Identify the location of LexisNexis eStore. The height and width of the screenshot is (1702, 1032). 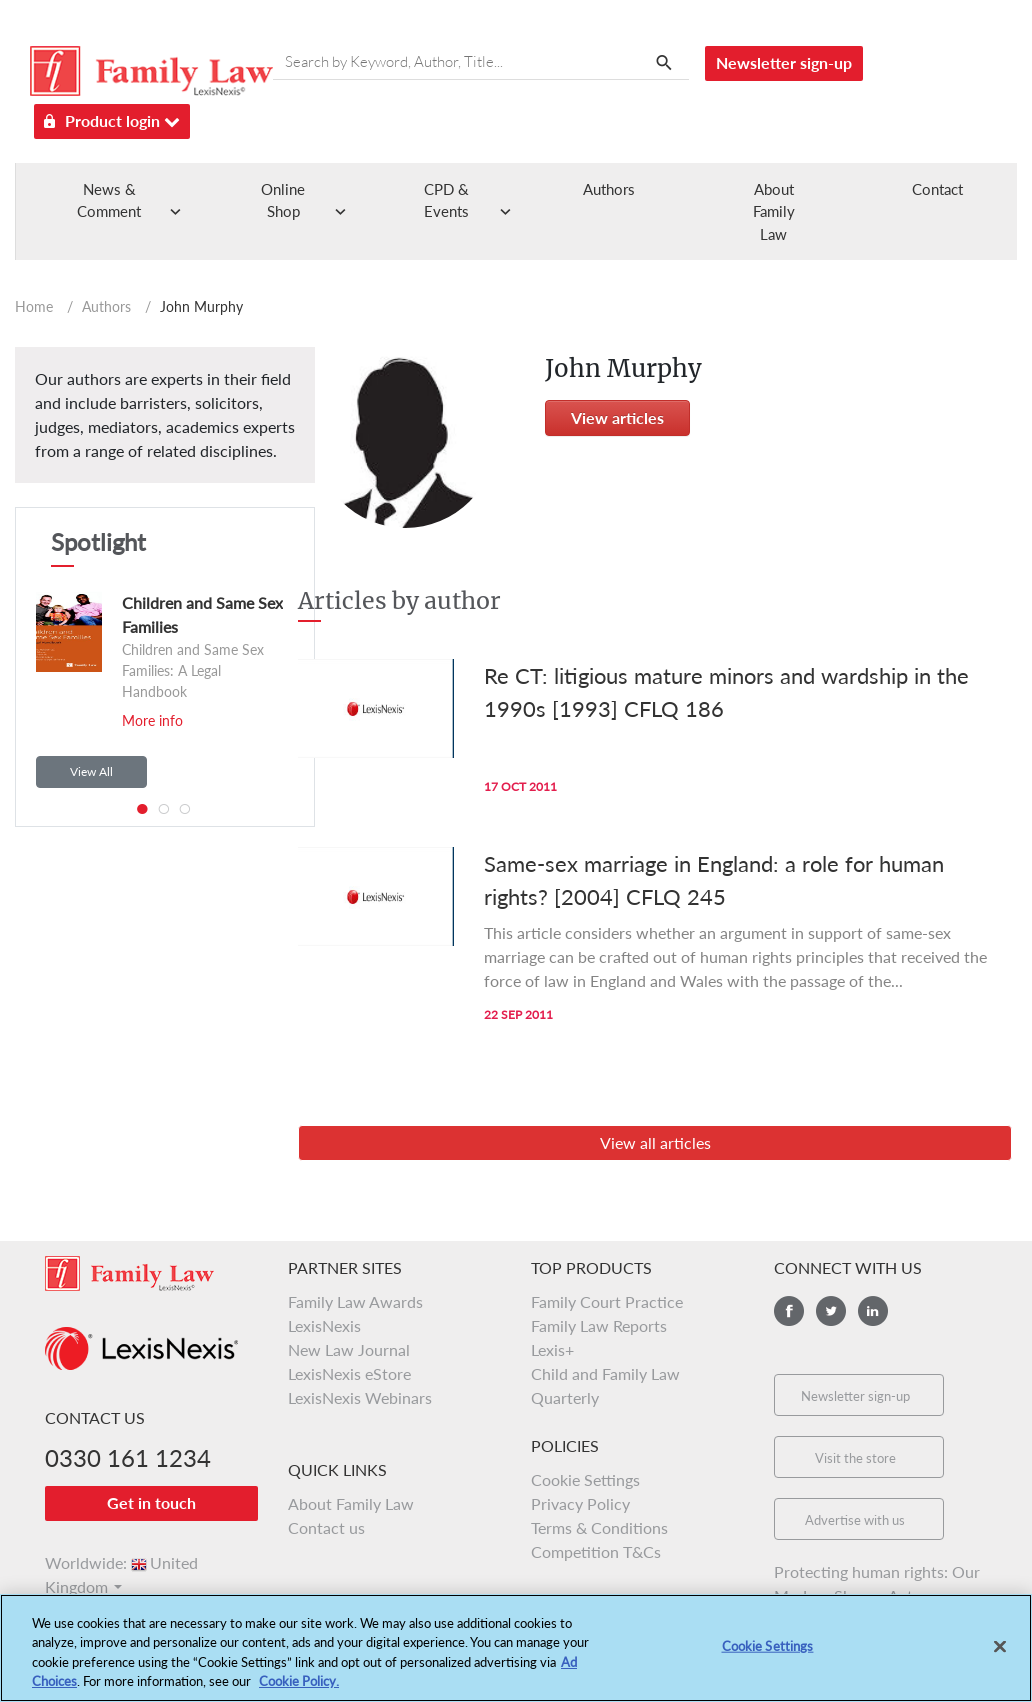
(349, 1373).